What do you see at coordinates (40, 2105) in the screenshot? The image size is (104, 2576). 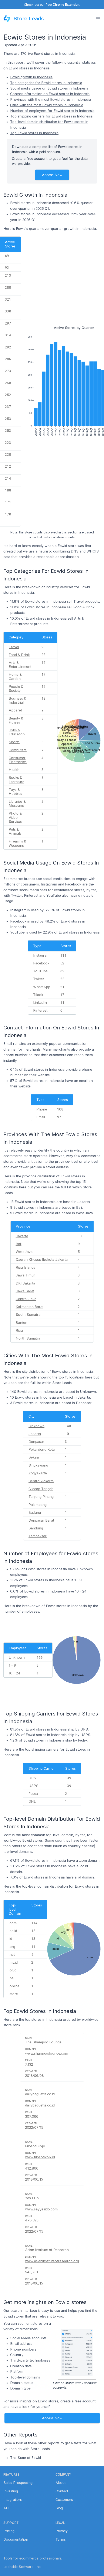 I see `dailybaguette.co.id` at bounding box center [40, 2105].